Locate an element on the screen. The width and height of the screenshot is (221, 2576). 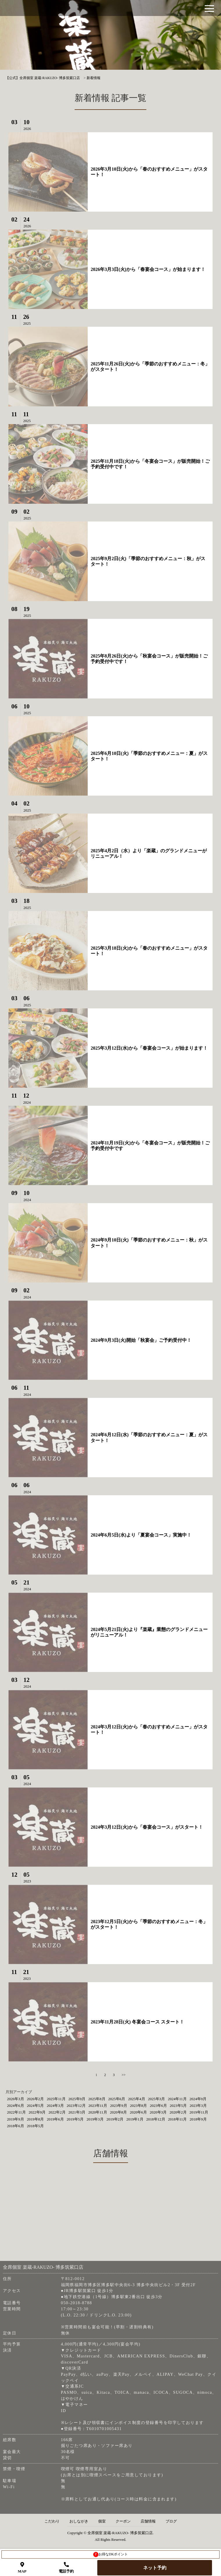
2025年8月 is located at coordinates (96, 2099).